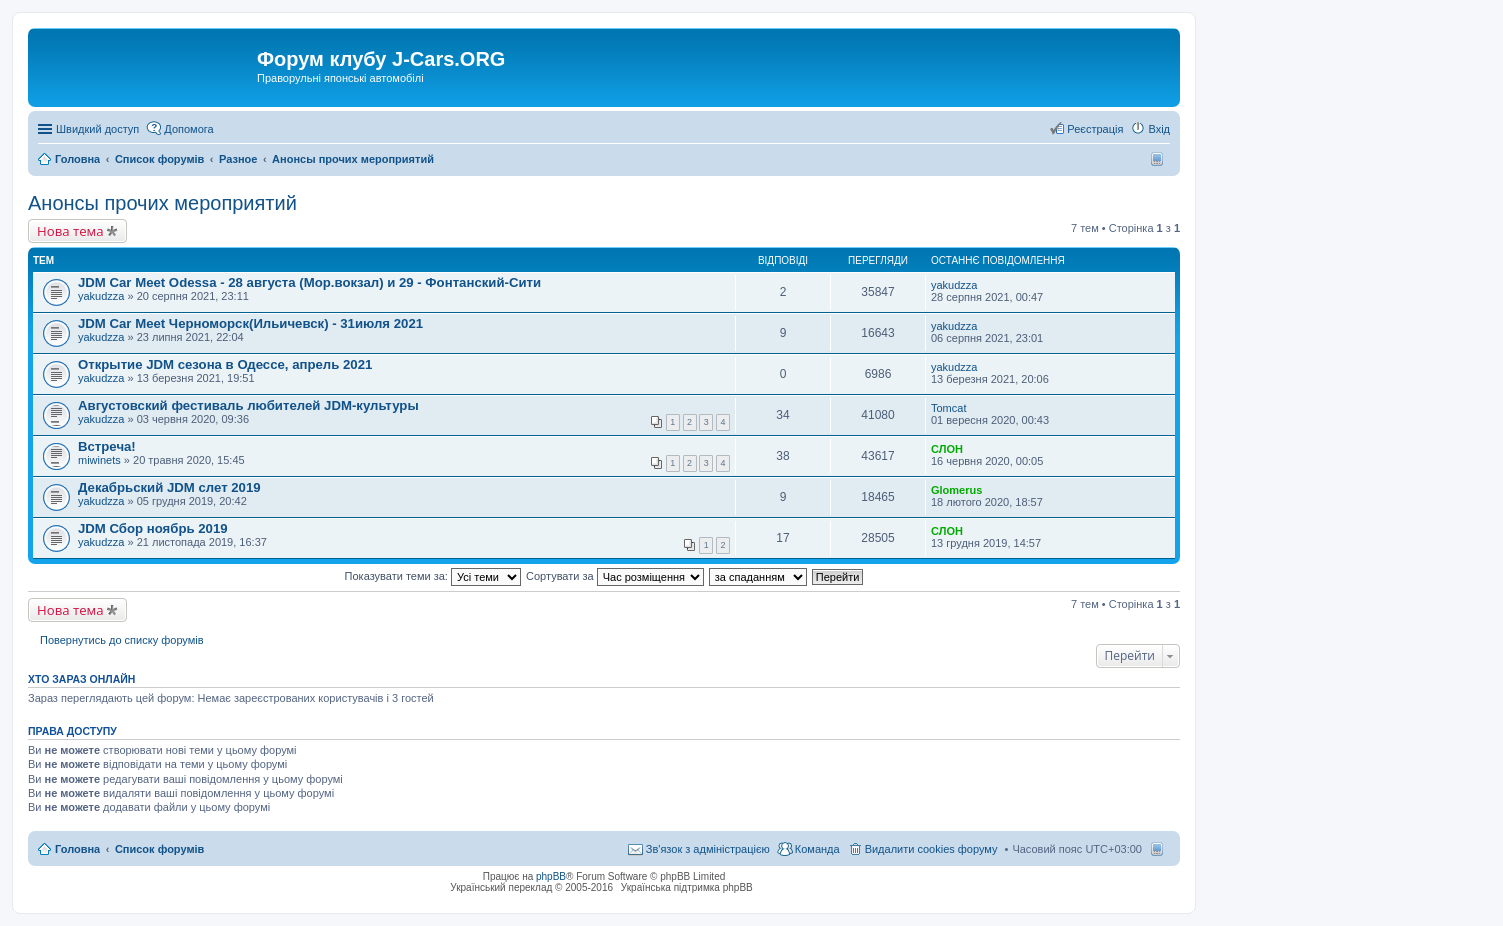  What do you see at coordinates (248, 405) in the screenshot?
I see `Августовский фестиваль любителей JDM-культуры` at bounding box center [248, 405].